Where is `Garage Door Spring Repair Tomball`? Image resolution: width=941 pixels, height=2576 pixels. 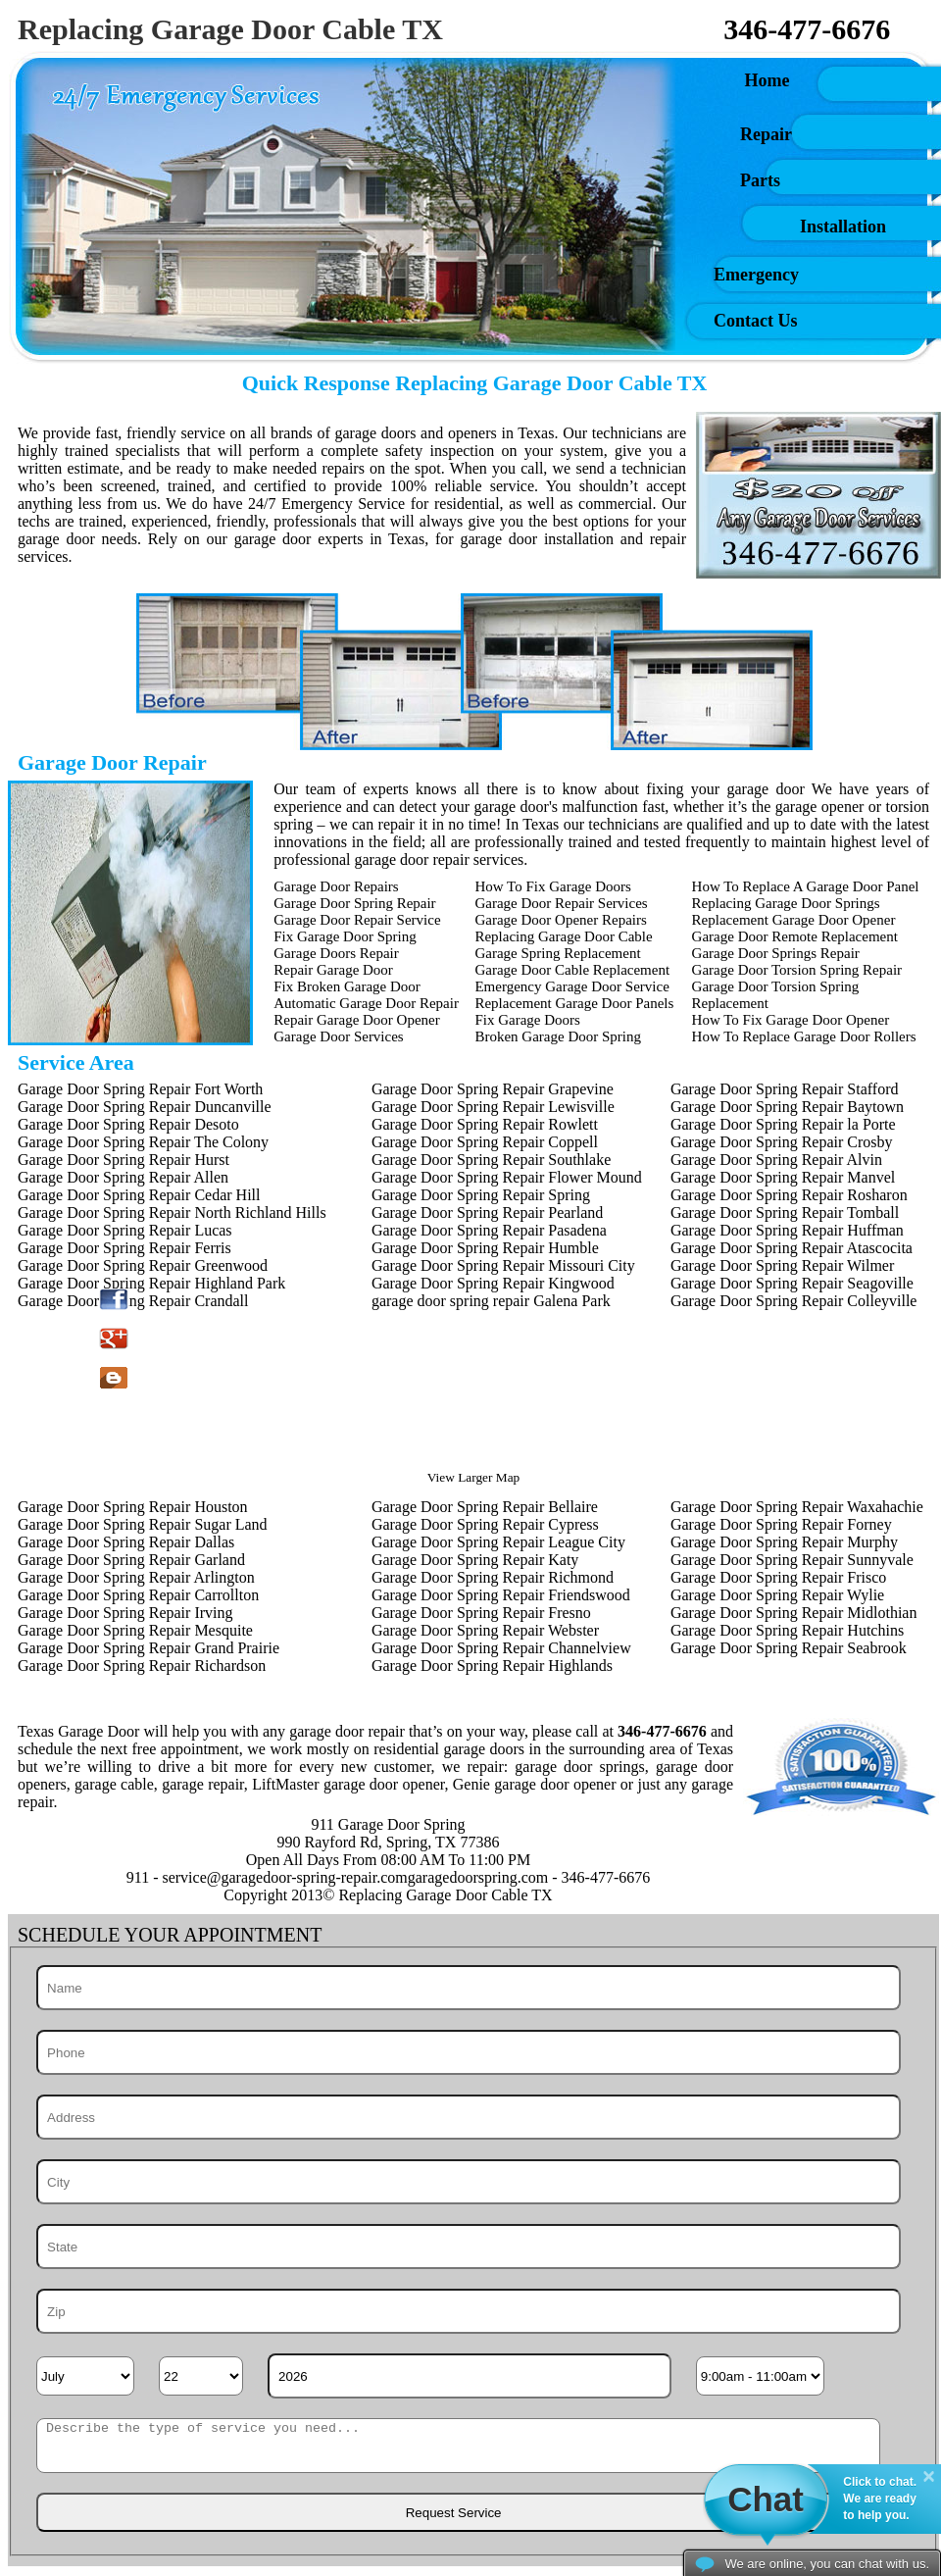
Garage Door Spring Repair Tomball is located at coordinates (784, 1212).